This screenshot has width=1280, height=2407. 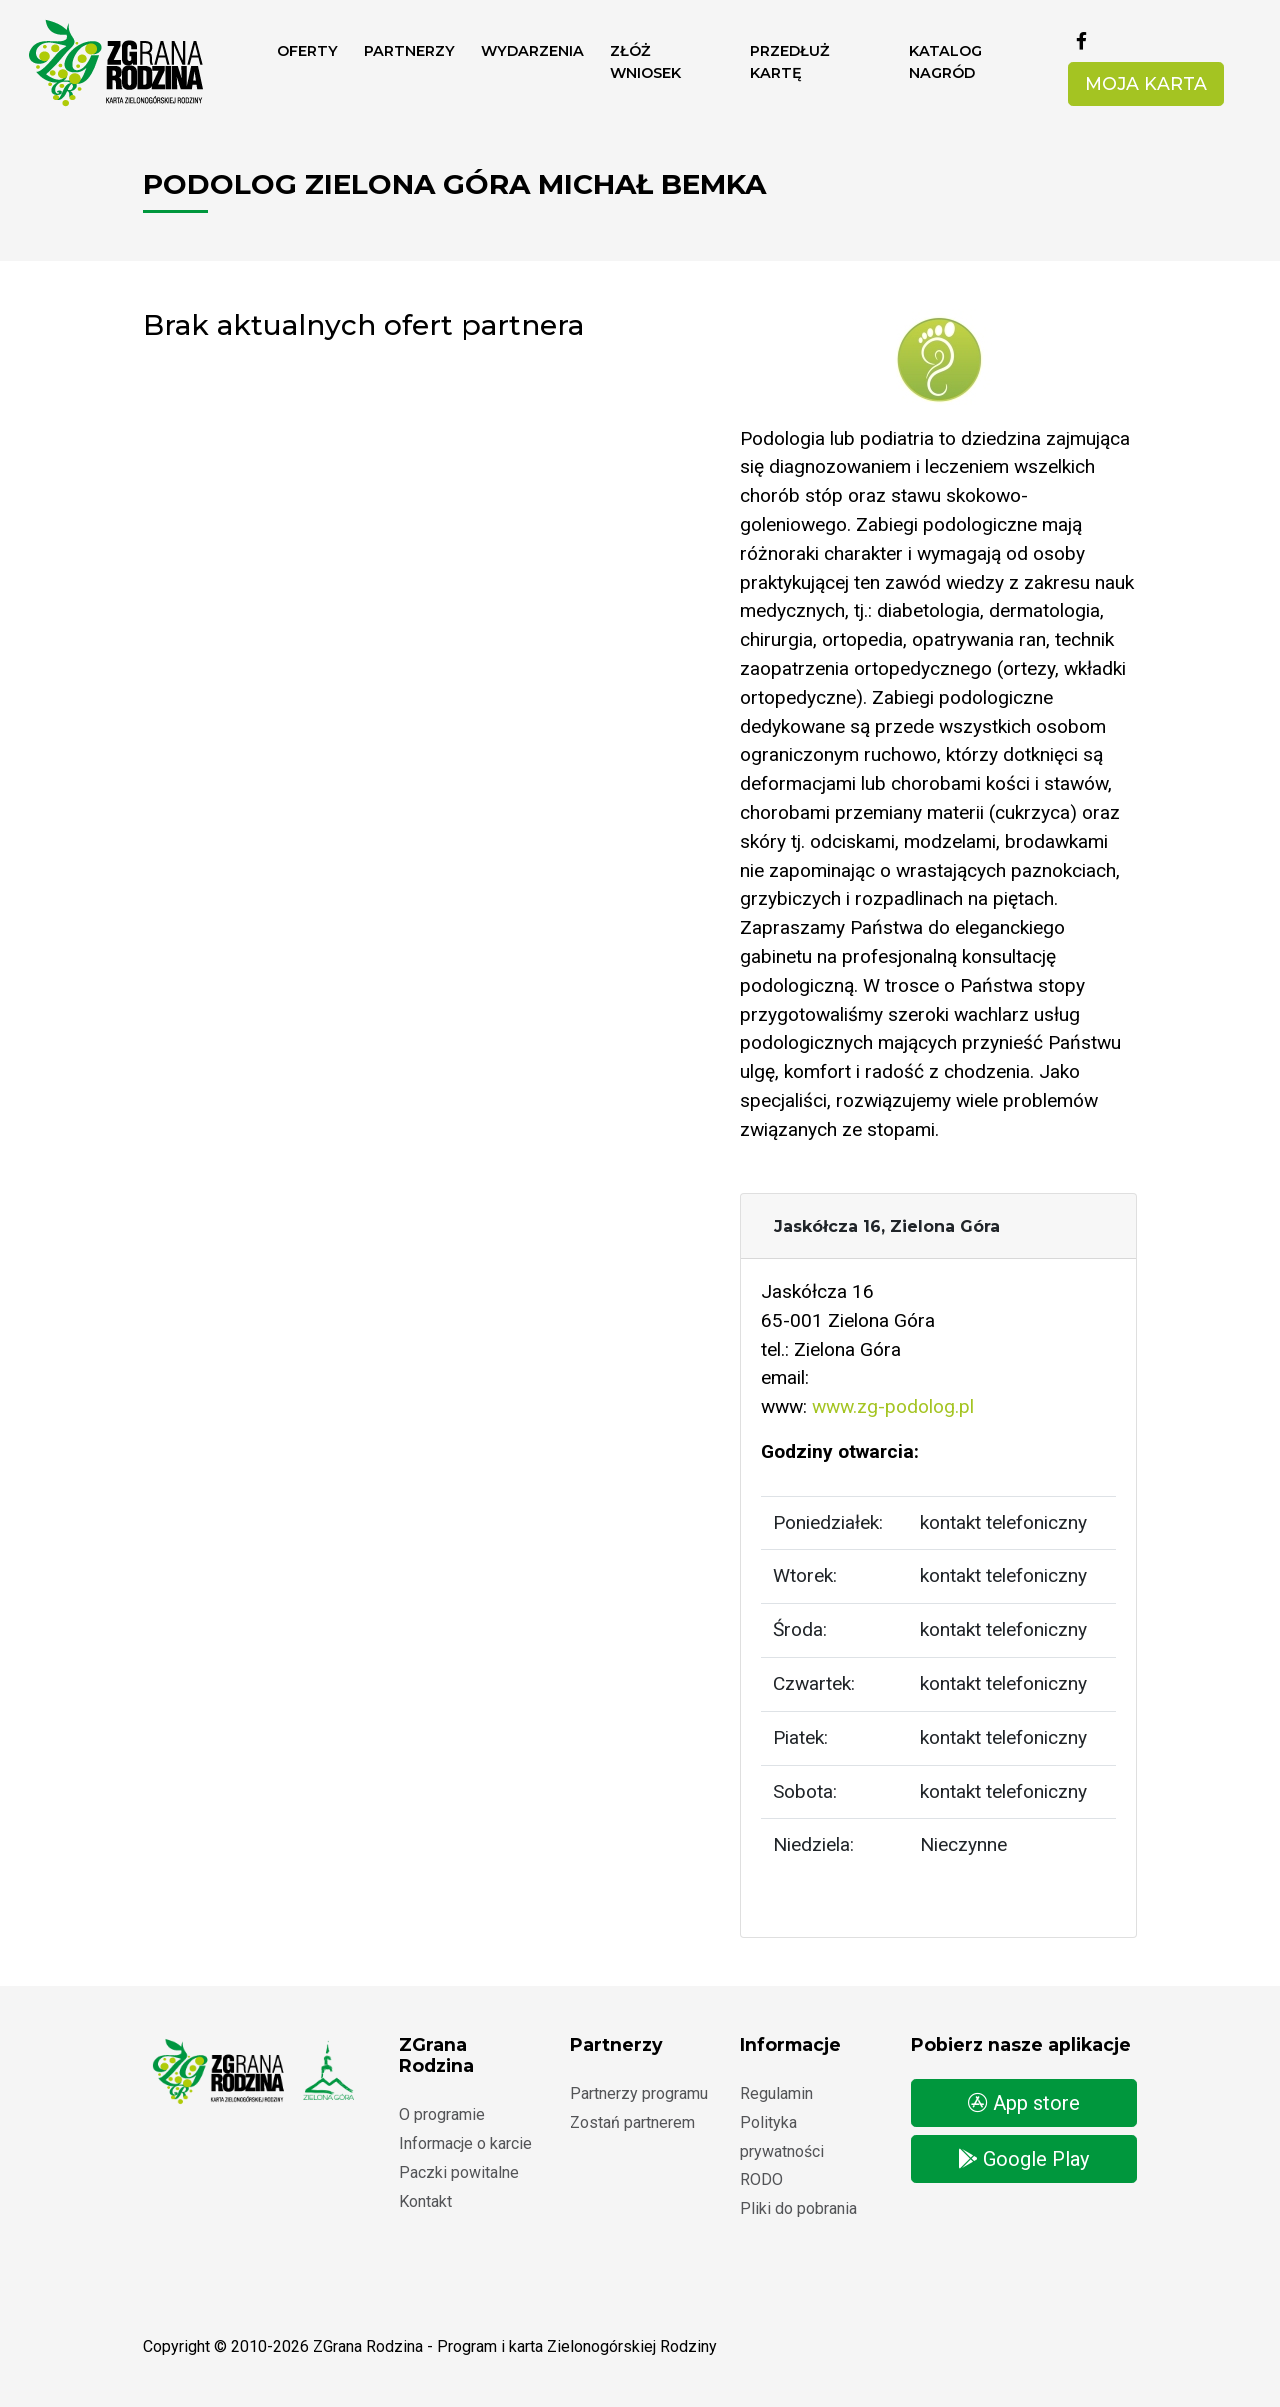 I want to click on Kontakt, so click(x=425, y=2201).